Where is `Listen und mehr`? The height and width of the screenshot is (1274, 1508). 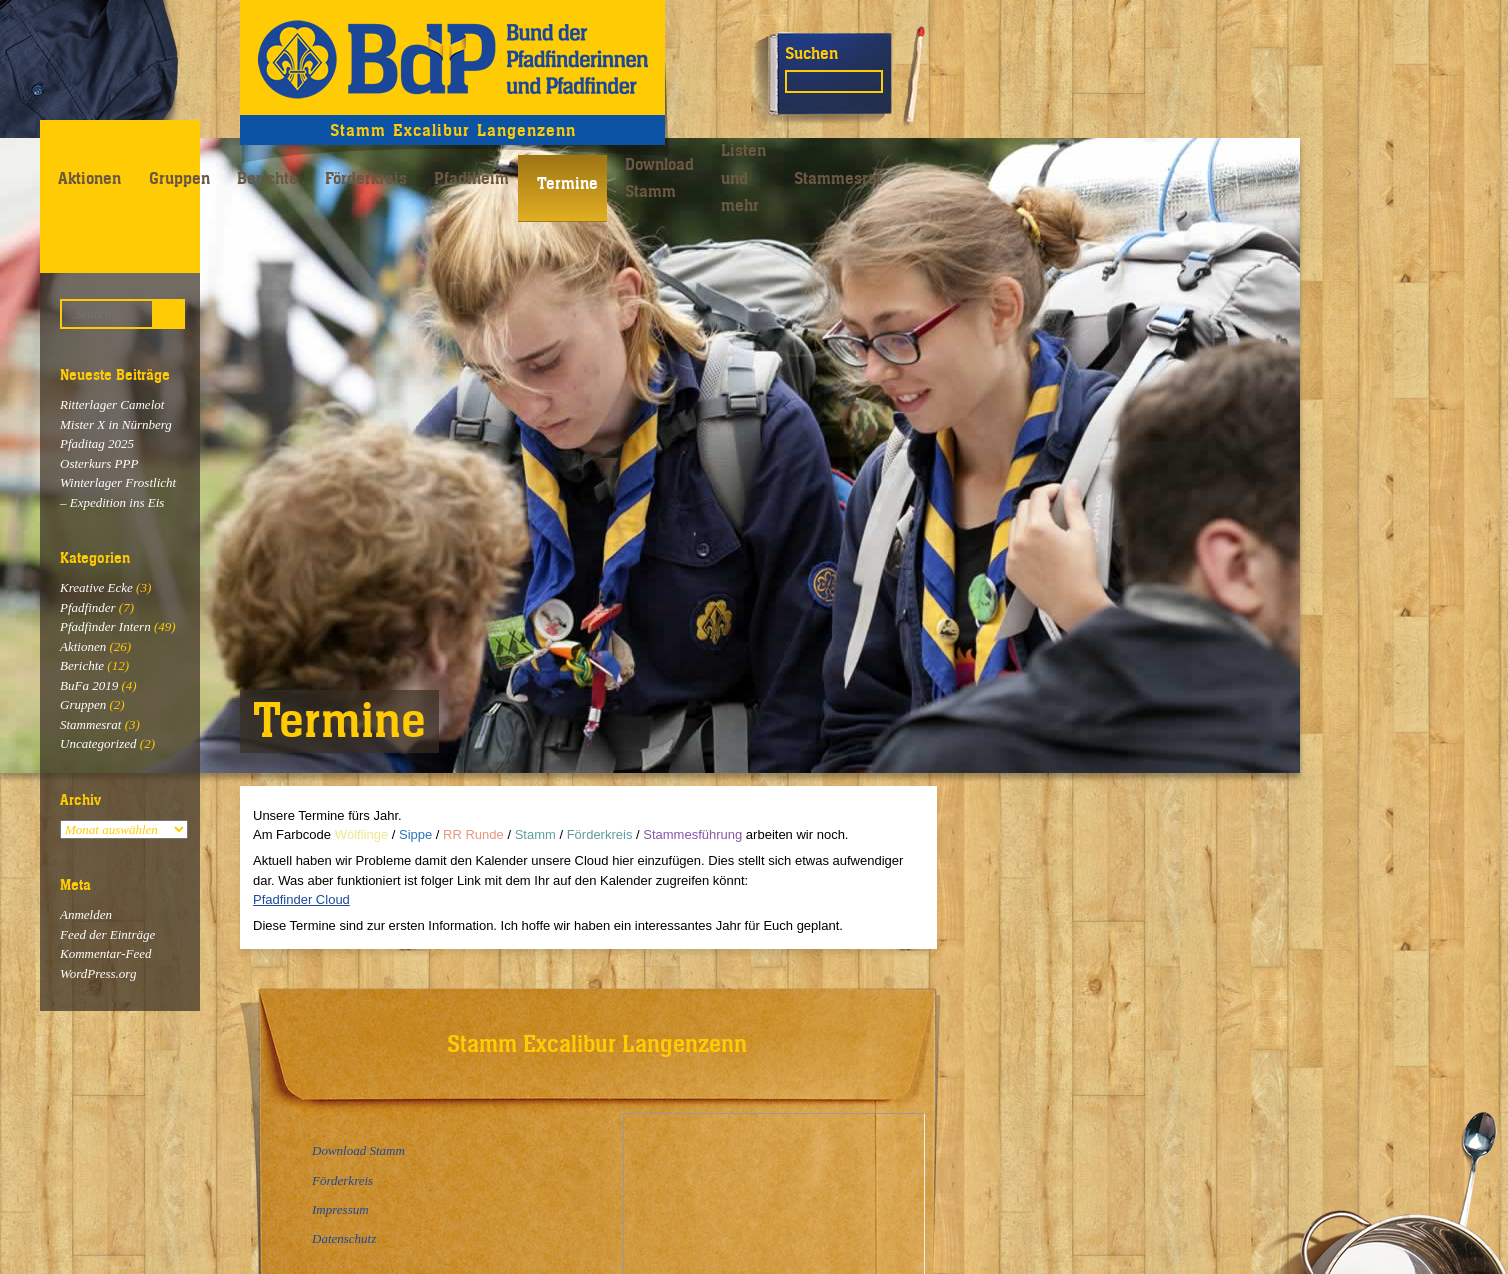 Listen und mehr is located at coordinates (743, 177).